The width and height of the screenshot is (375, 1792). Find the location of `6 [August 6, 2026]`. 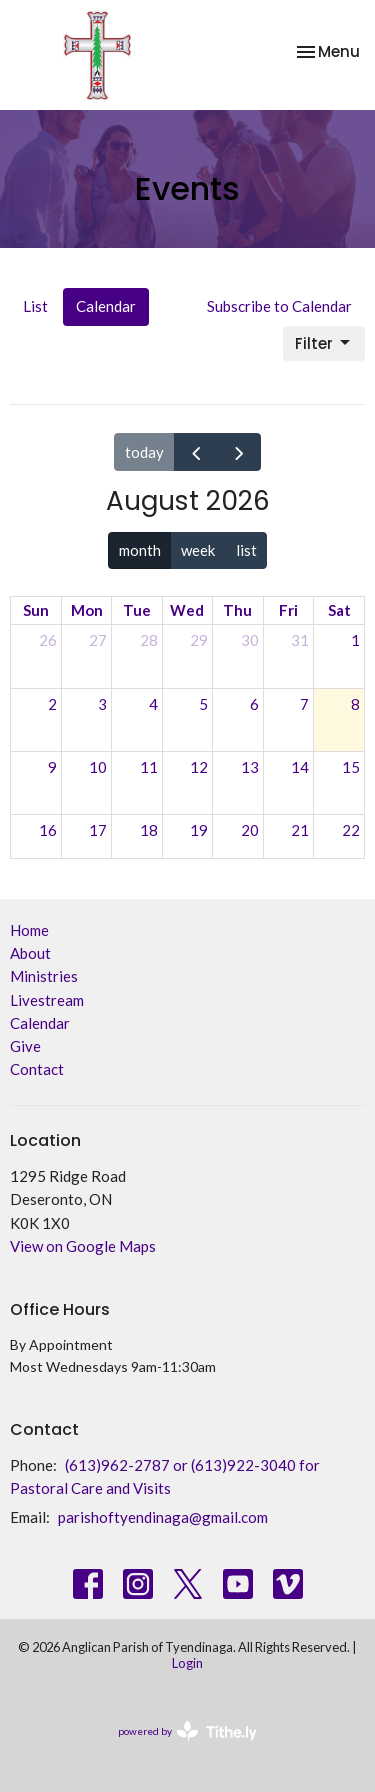

6 [August 6, 2026] is located at coordinates (254, 704).